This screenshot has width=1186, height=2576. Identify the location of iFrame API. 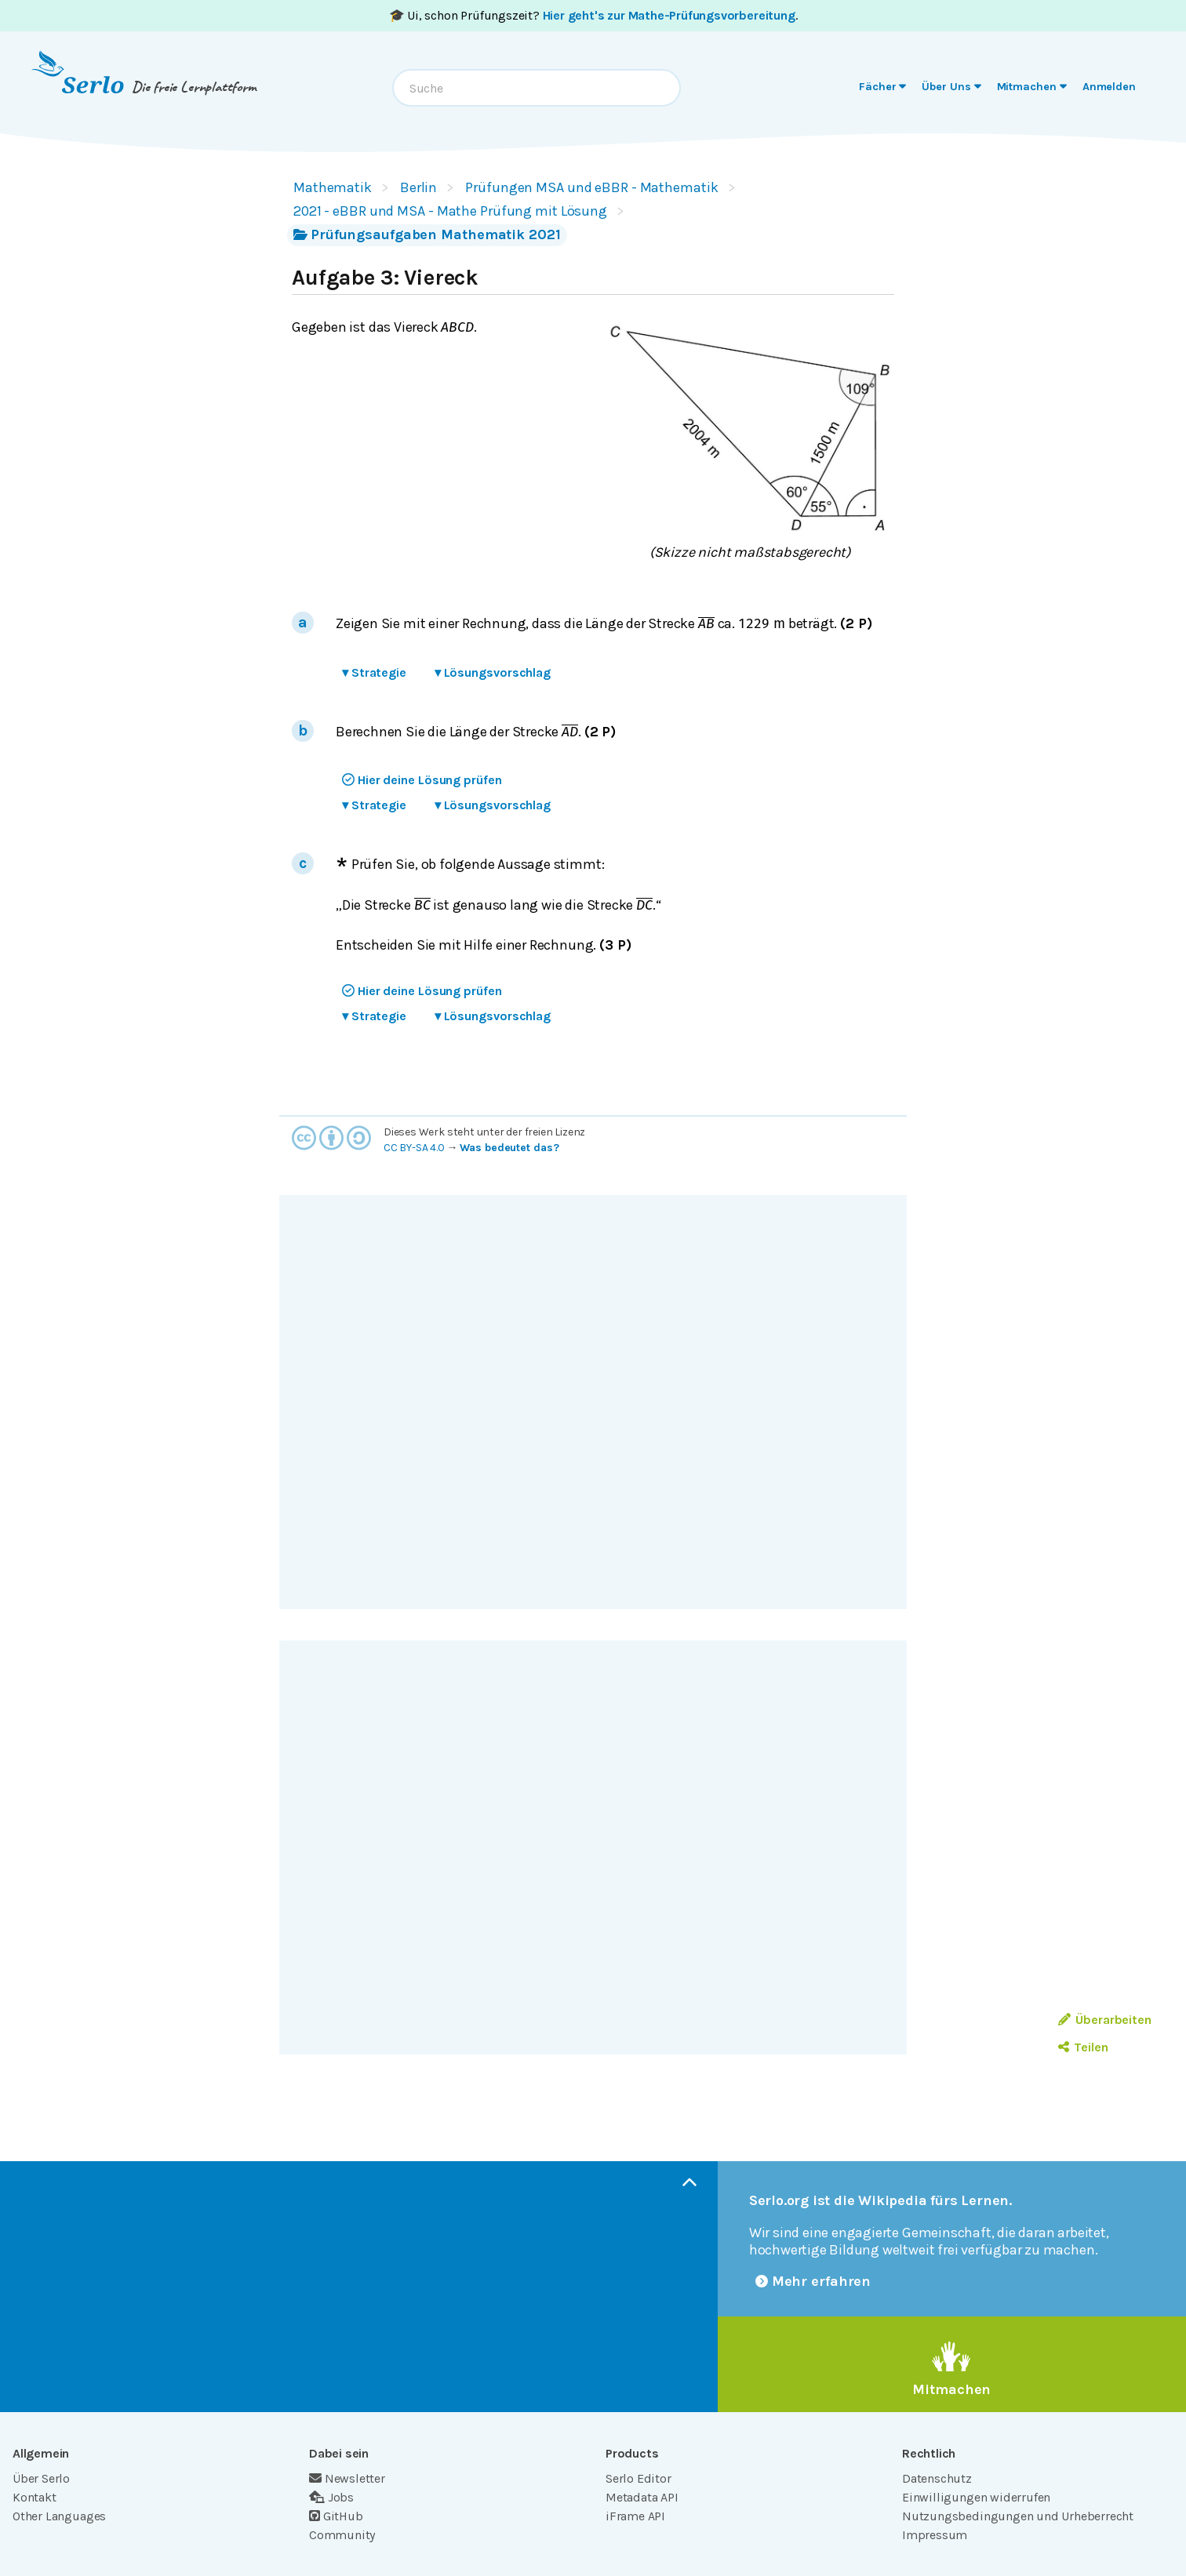
(635, 2516).